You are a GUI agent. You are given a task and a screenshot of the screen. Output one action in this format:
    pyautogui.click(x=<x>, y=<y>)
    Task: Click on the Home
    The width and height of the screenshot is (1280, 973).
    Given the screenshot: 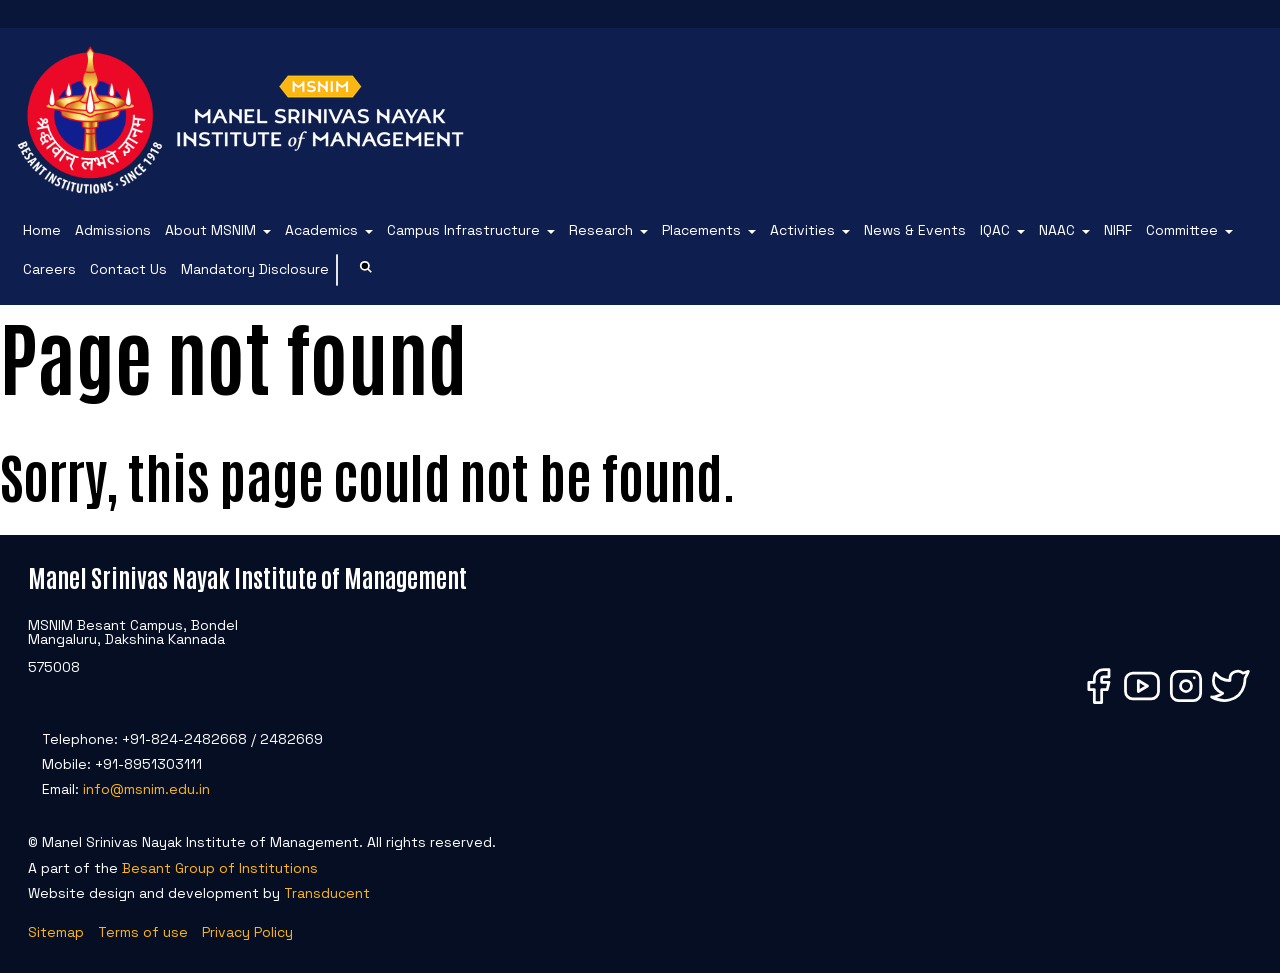 What is the action you would take?
    pyautogui.click(x=42, y=230)
    